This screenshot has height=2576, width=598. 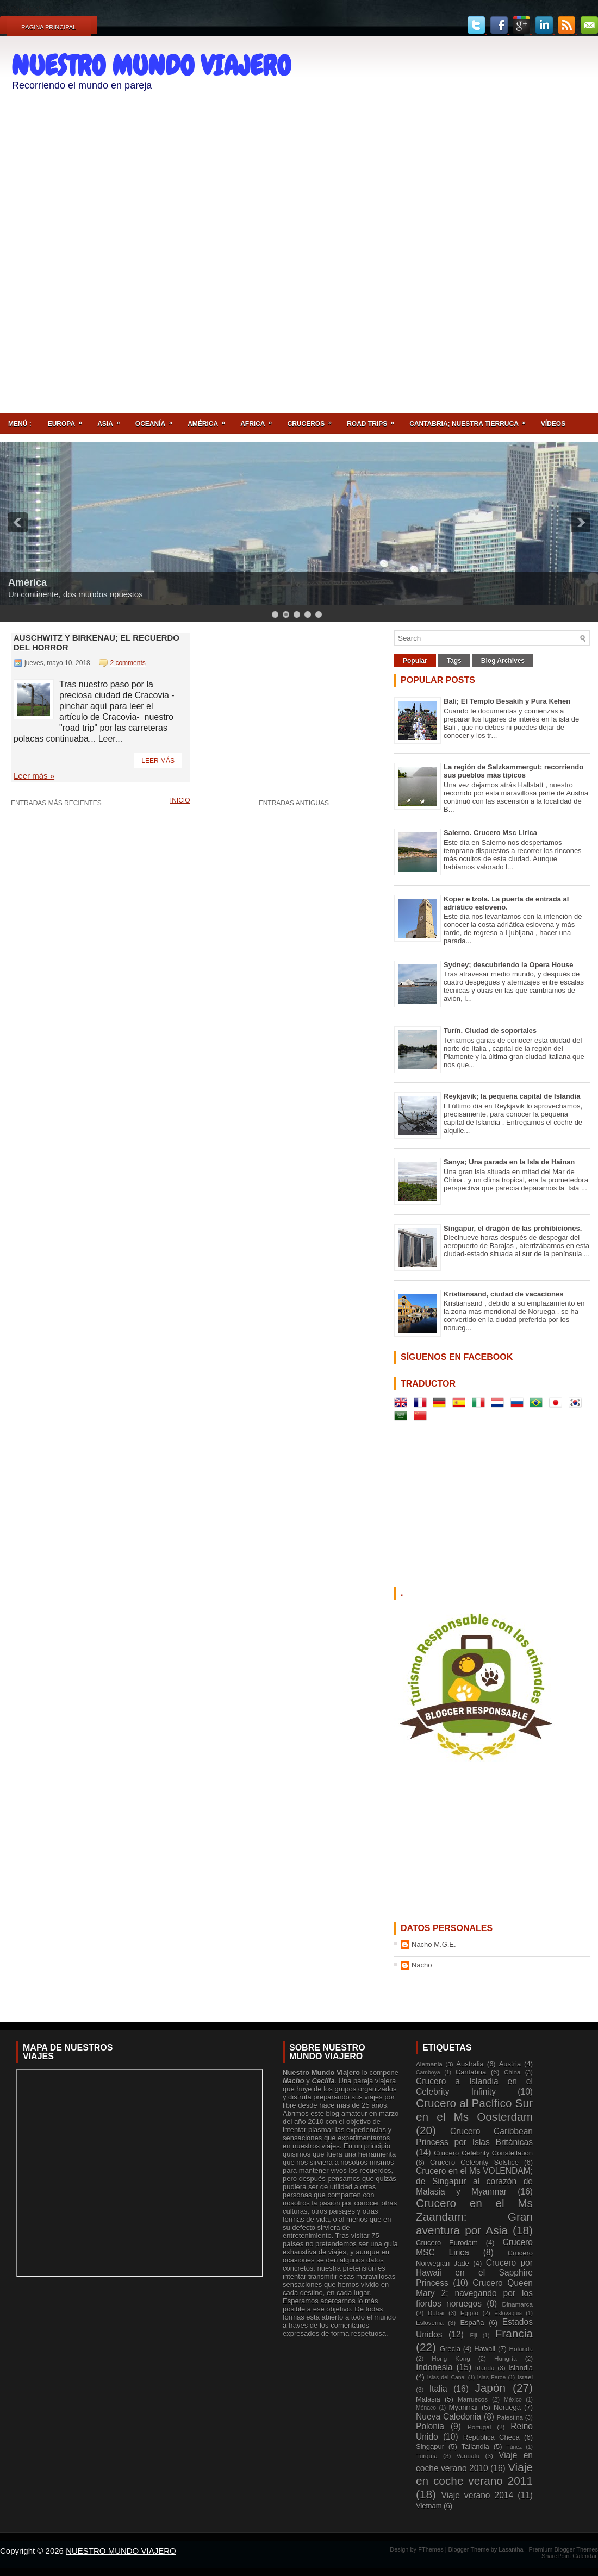 I want to click on Singapur, el dragón de las prohibiciones., so click(x=513, y=1228).